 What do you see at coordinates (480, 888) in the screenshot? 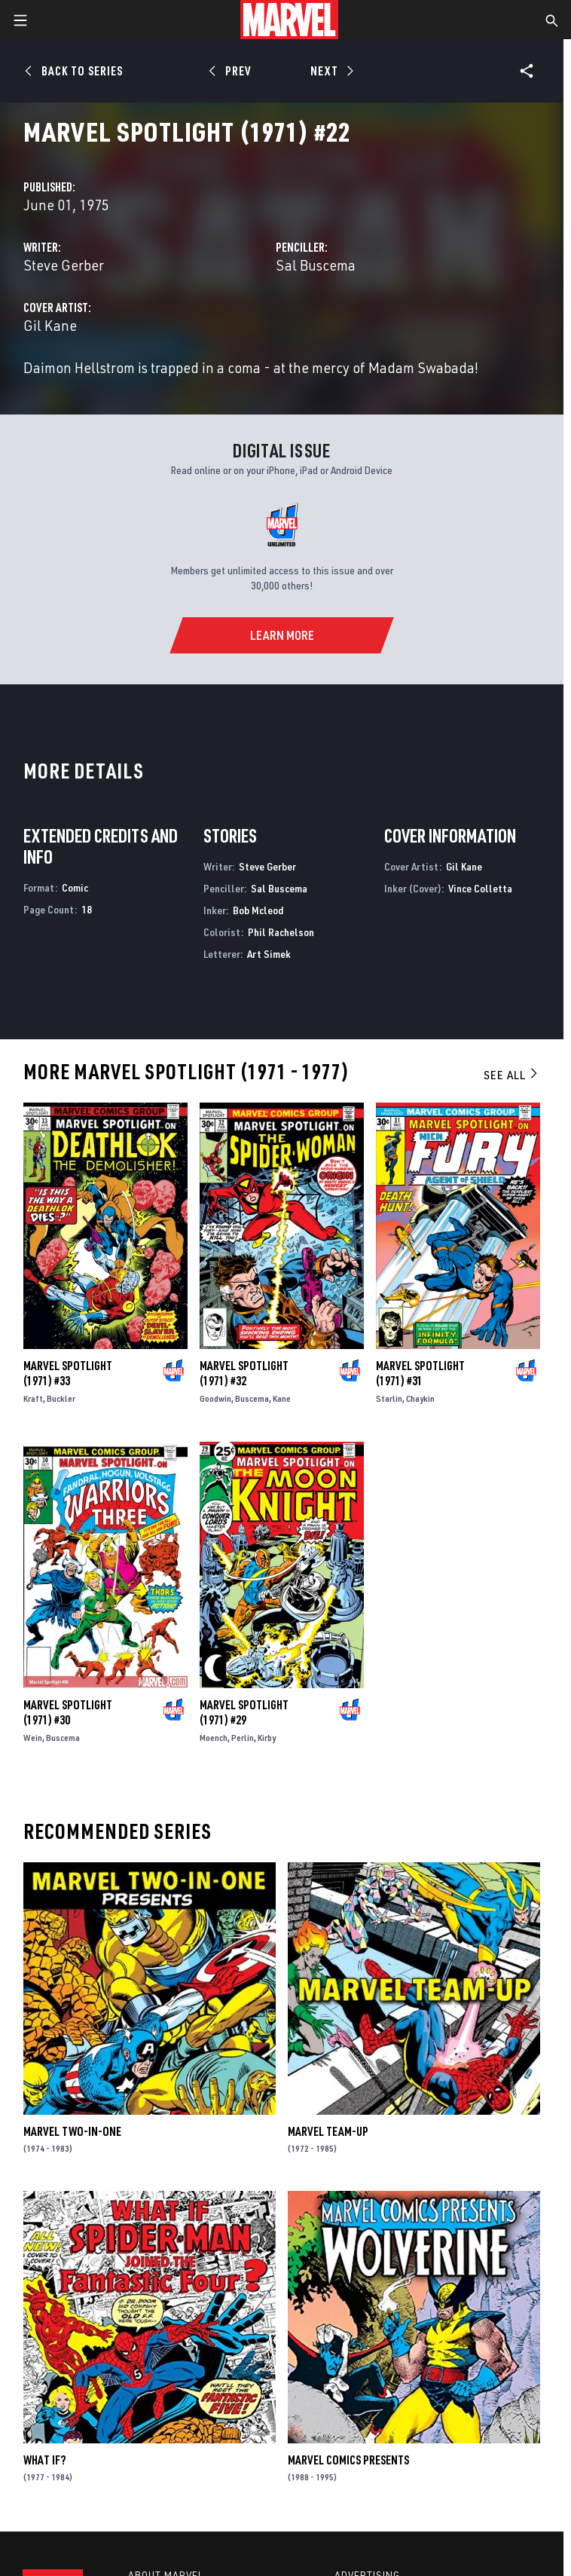
I see `Vince Colletta` at bounding box center [480, 888].